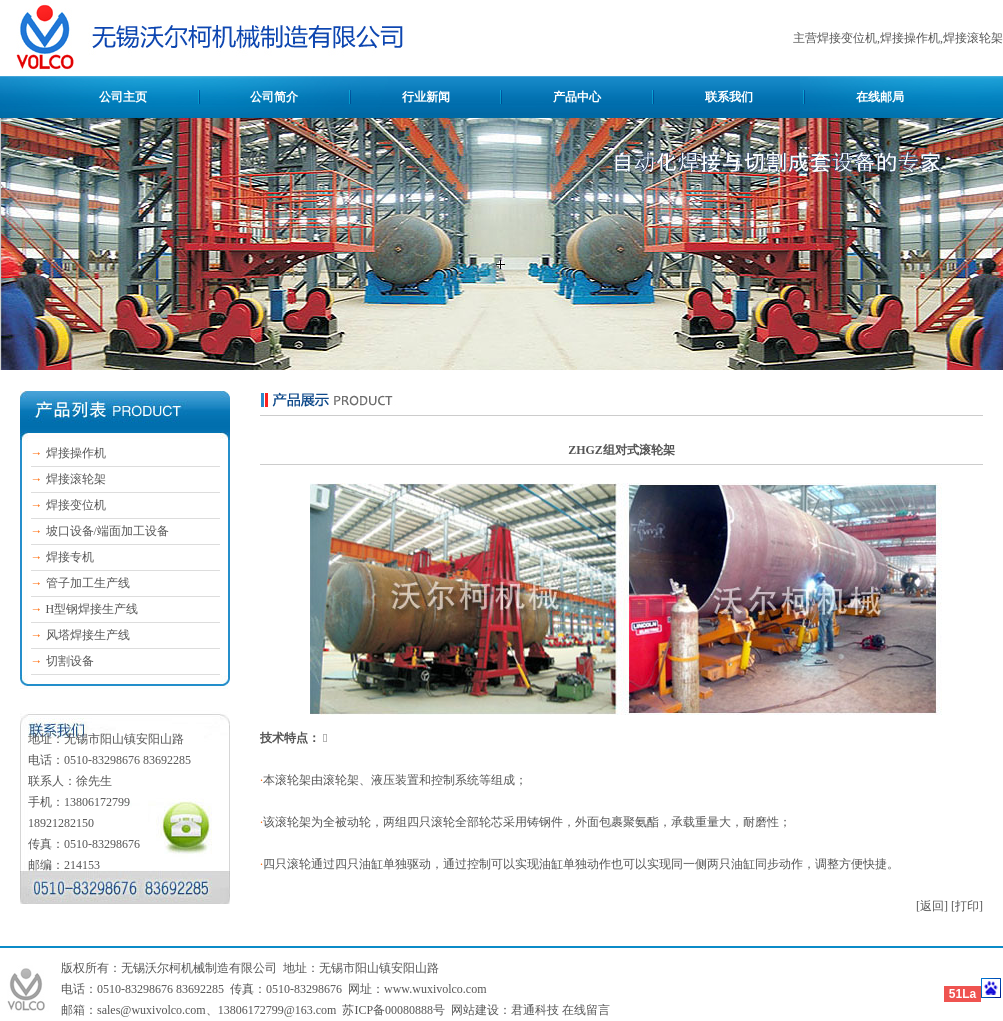 This screenshot has width=1003, height=1021. What do you see at coordinates (729, 97) in the screenshot?
I see `联系我们` at bounding box center [729, 97].